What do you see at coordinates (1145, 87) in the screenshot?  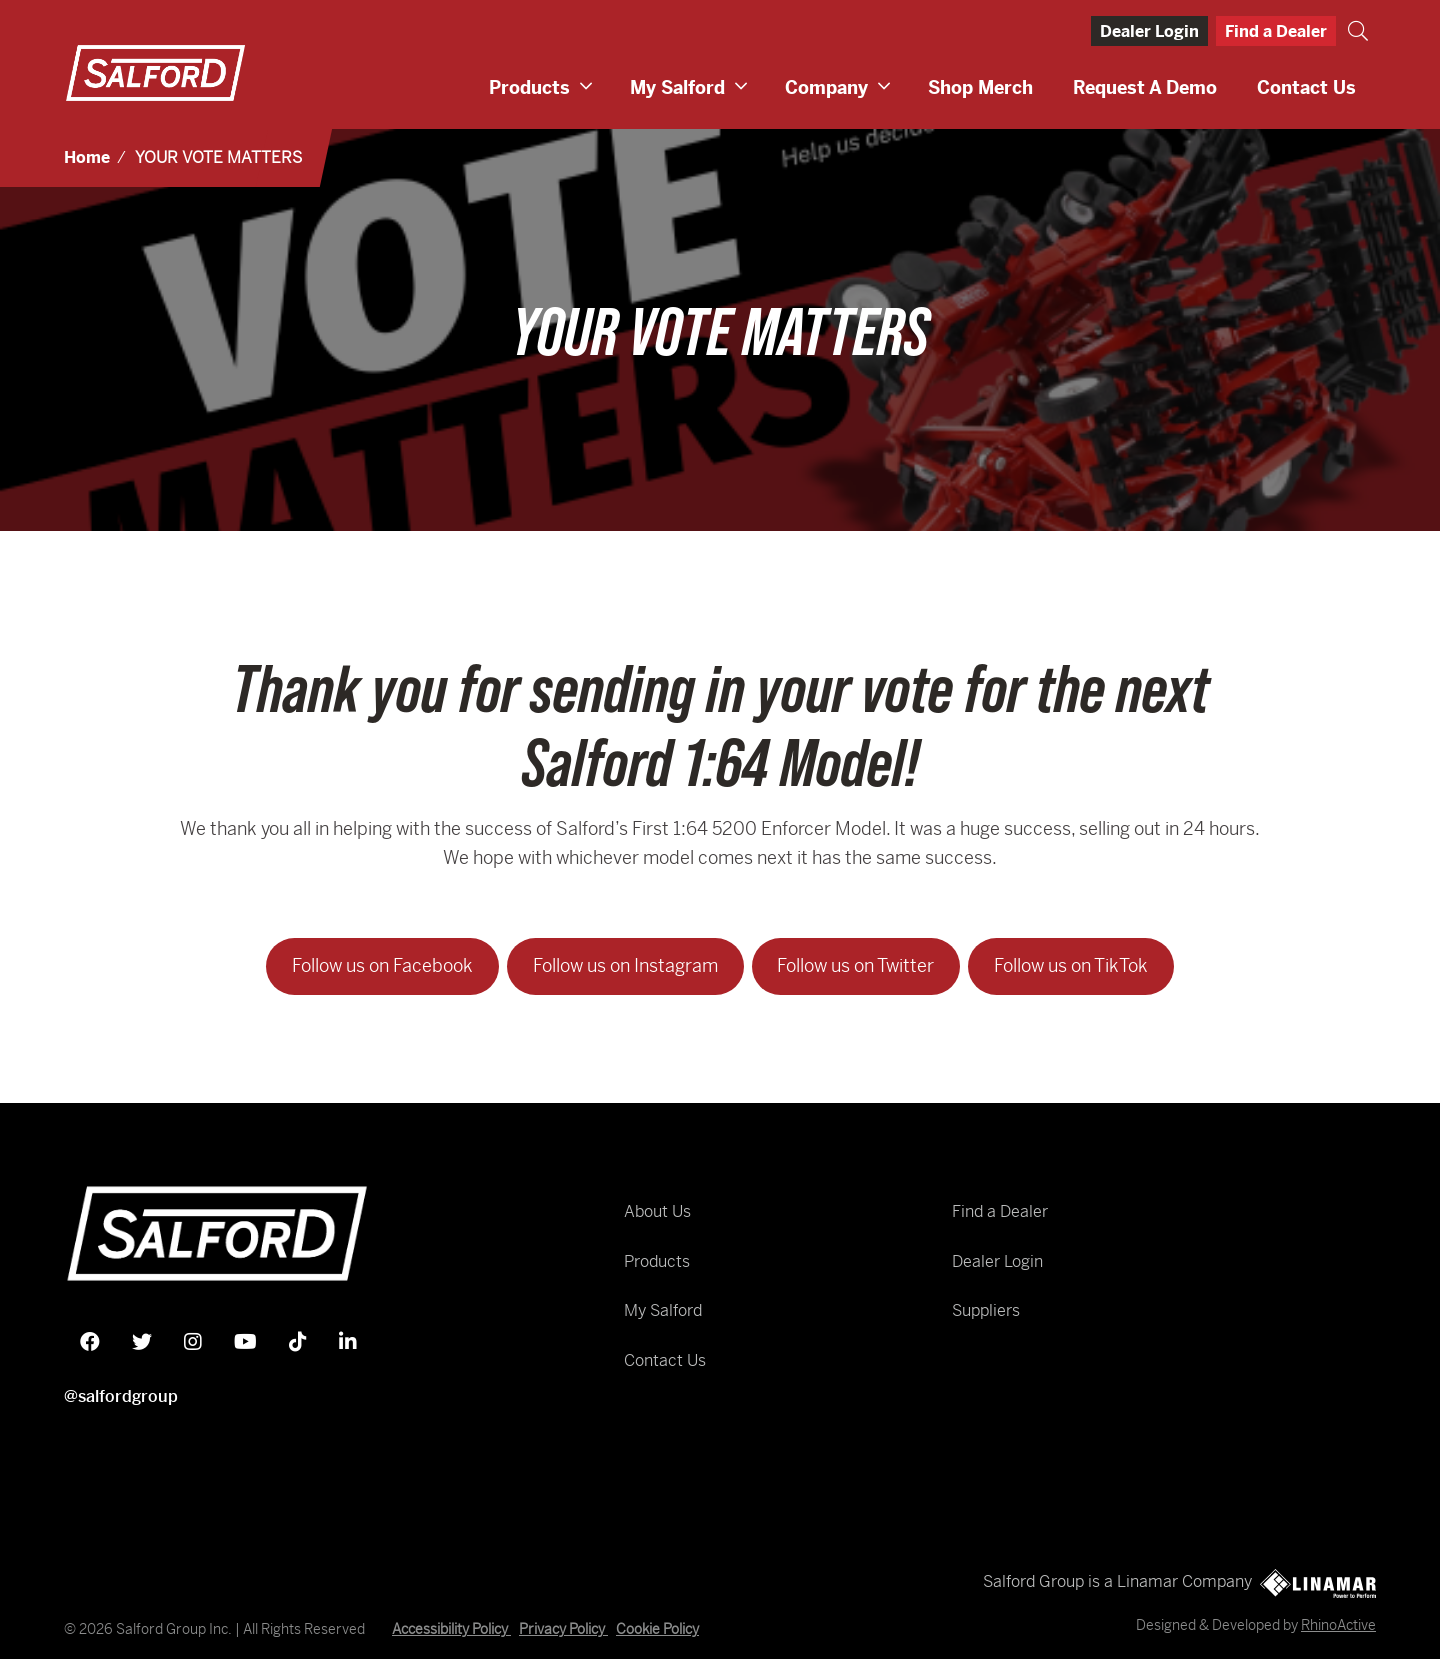 I see `Request a Demo` at bounding box center [1145, 87].